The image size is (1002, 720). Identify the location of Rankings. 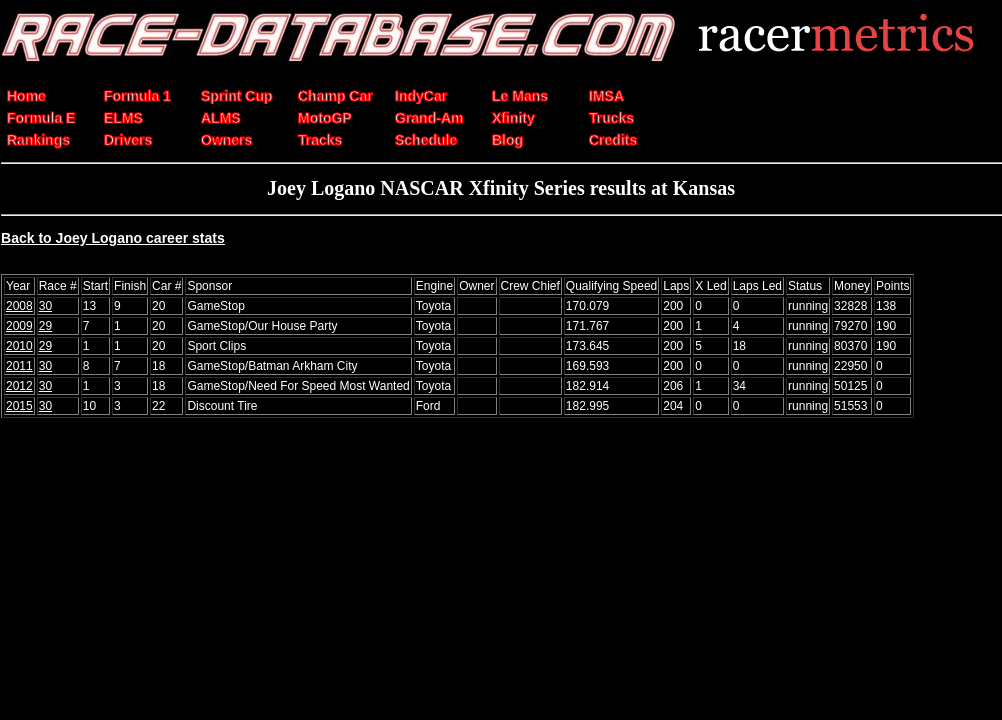
(38, 140).